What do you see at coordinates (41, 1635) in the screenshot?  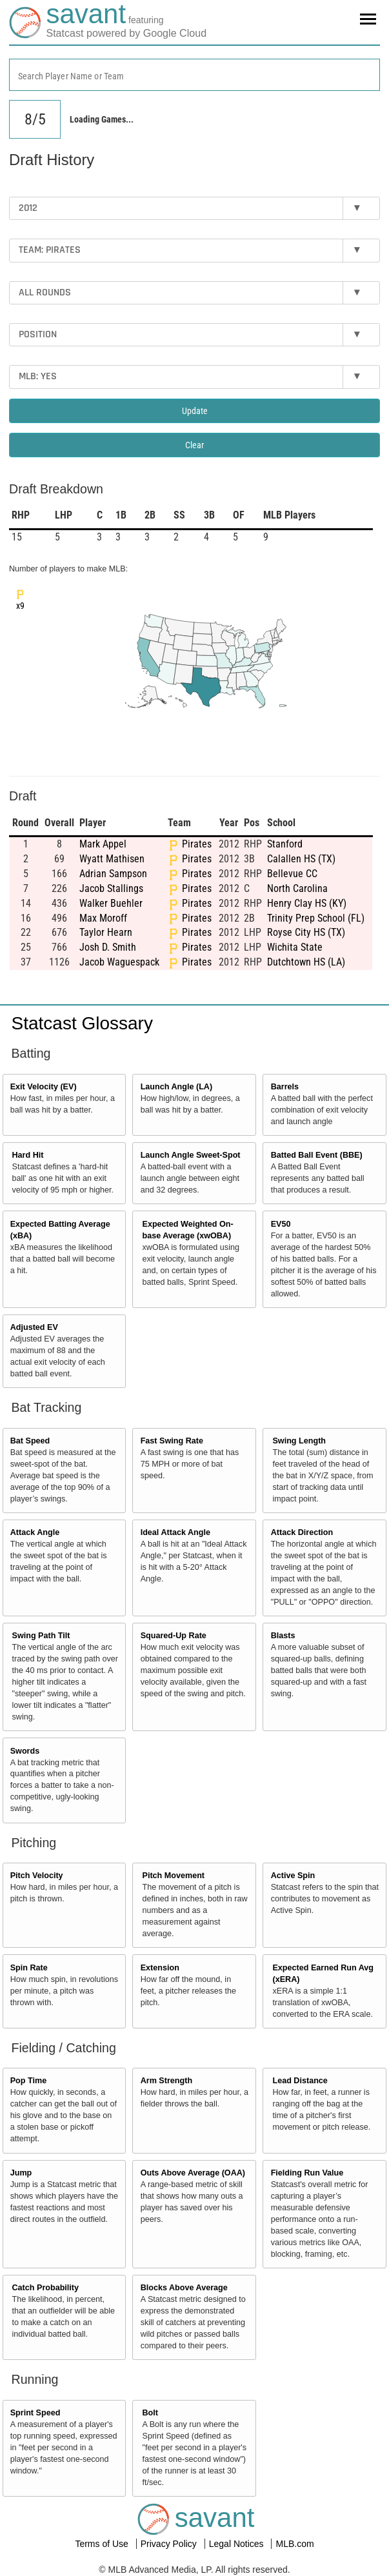 I see `Swing Path Tilt` at bounding box center [41, 1635].